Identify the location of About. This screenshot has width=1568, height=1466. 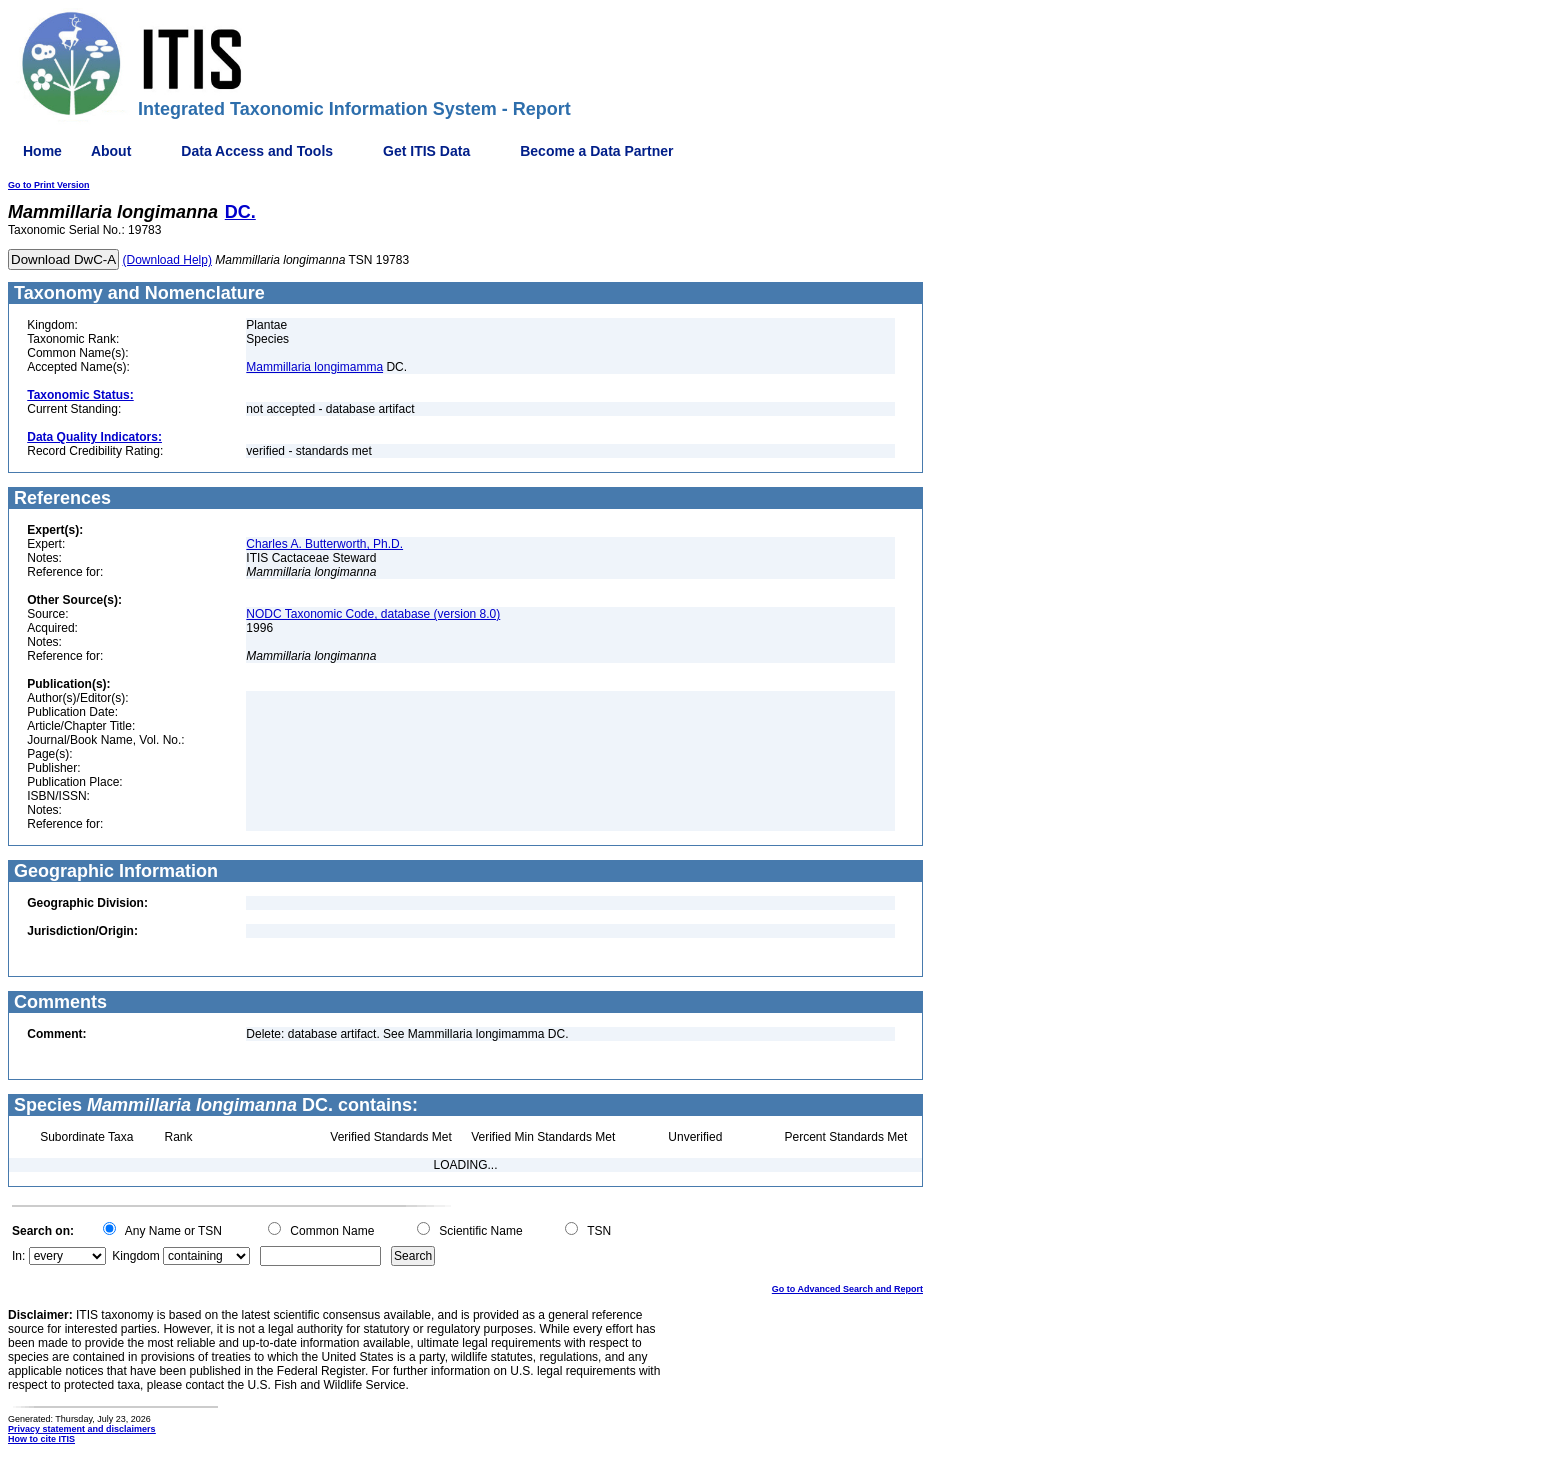
(111, 151).